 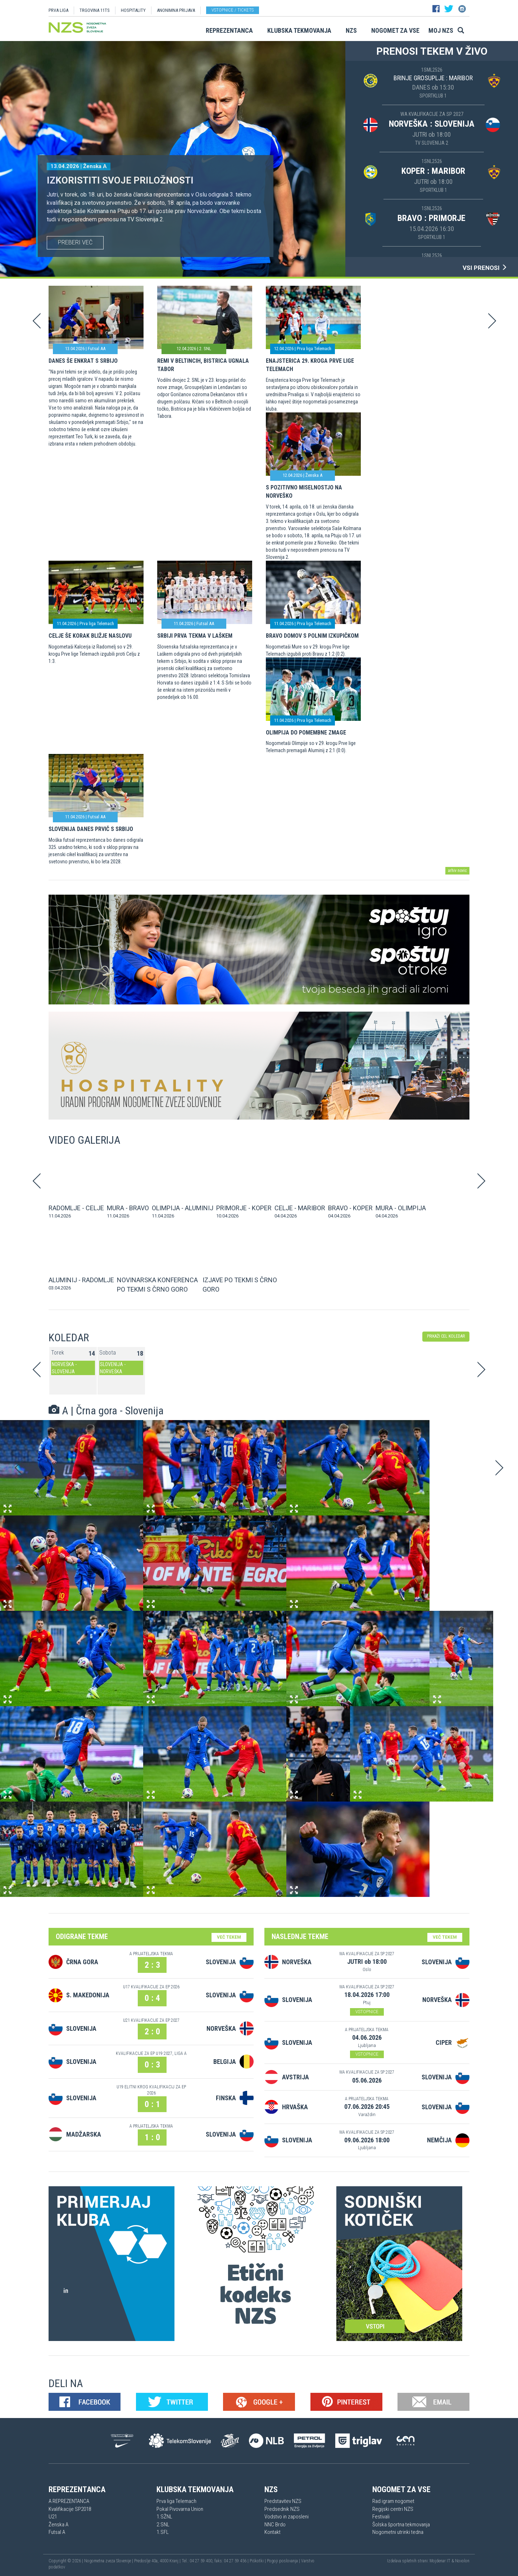 What do you see at coordinates (284, 2560) in the screenshot?
I see `Pogoji poslovanja |` at bounding box center [284, 2560].